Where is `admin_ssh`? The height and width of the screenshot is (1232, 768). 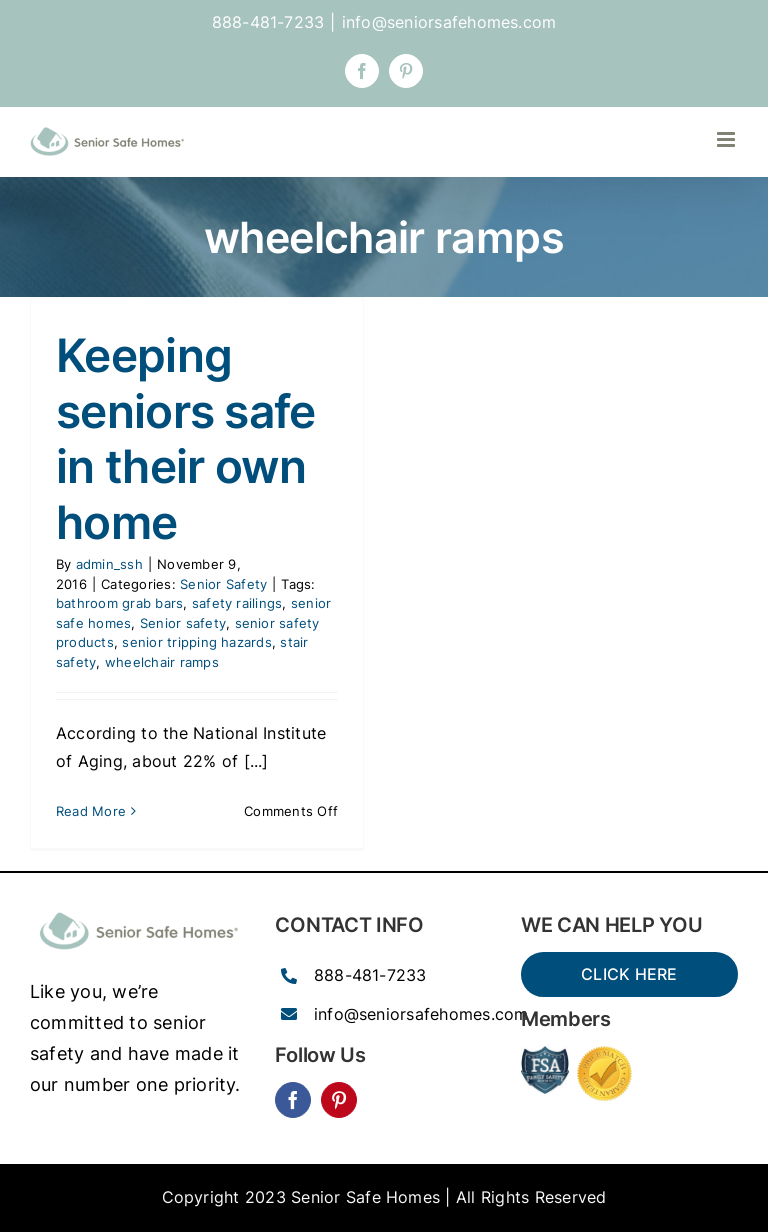
admin_ssh is located at coordinates (109, 564).